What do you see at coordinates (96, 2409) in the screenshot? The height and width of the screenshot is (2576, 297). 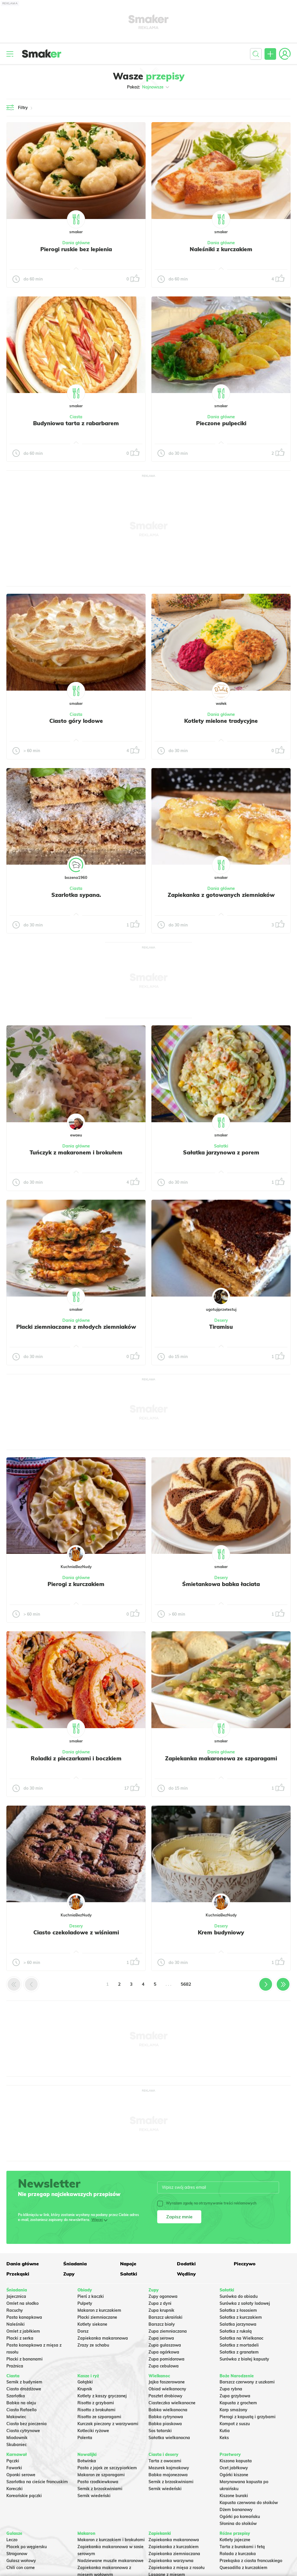 I see `Risotto z brokułami` at bounding box center [96, 2409].